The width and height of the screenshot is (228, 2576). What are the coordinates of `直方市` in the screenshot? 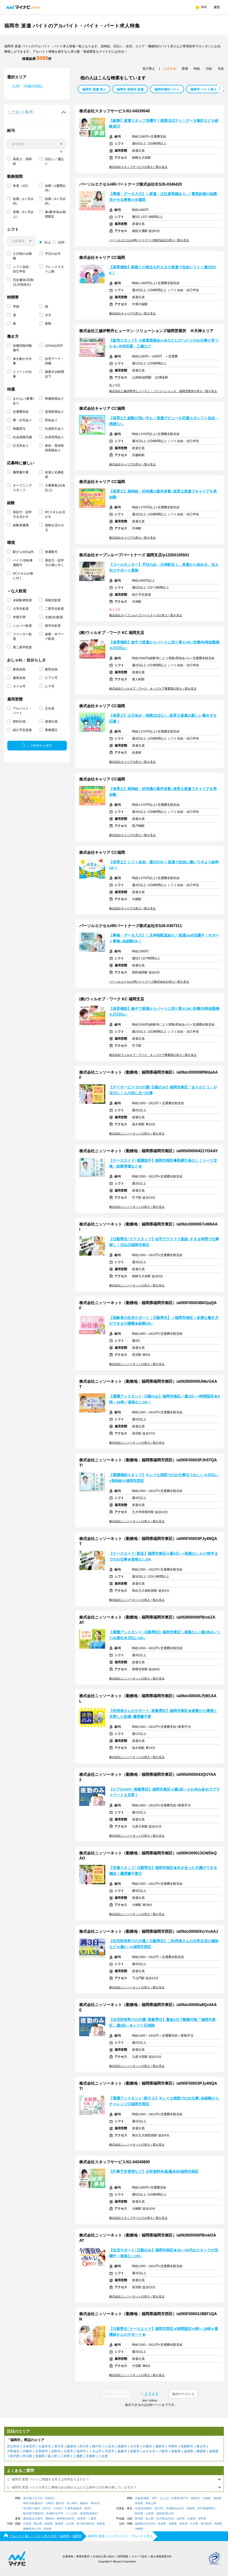 It's located at (59, 2446).